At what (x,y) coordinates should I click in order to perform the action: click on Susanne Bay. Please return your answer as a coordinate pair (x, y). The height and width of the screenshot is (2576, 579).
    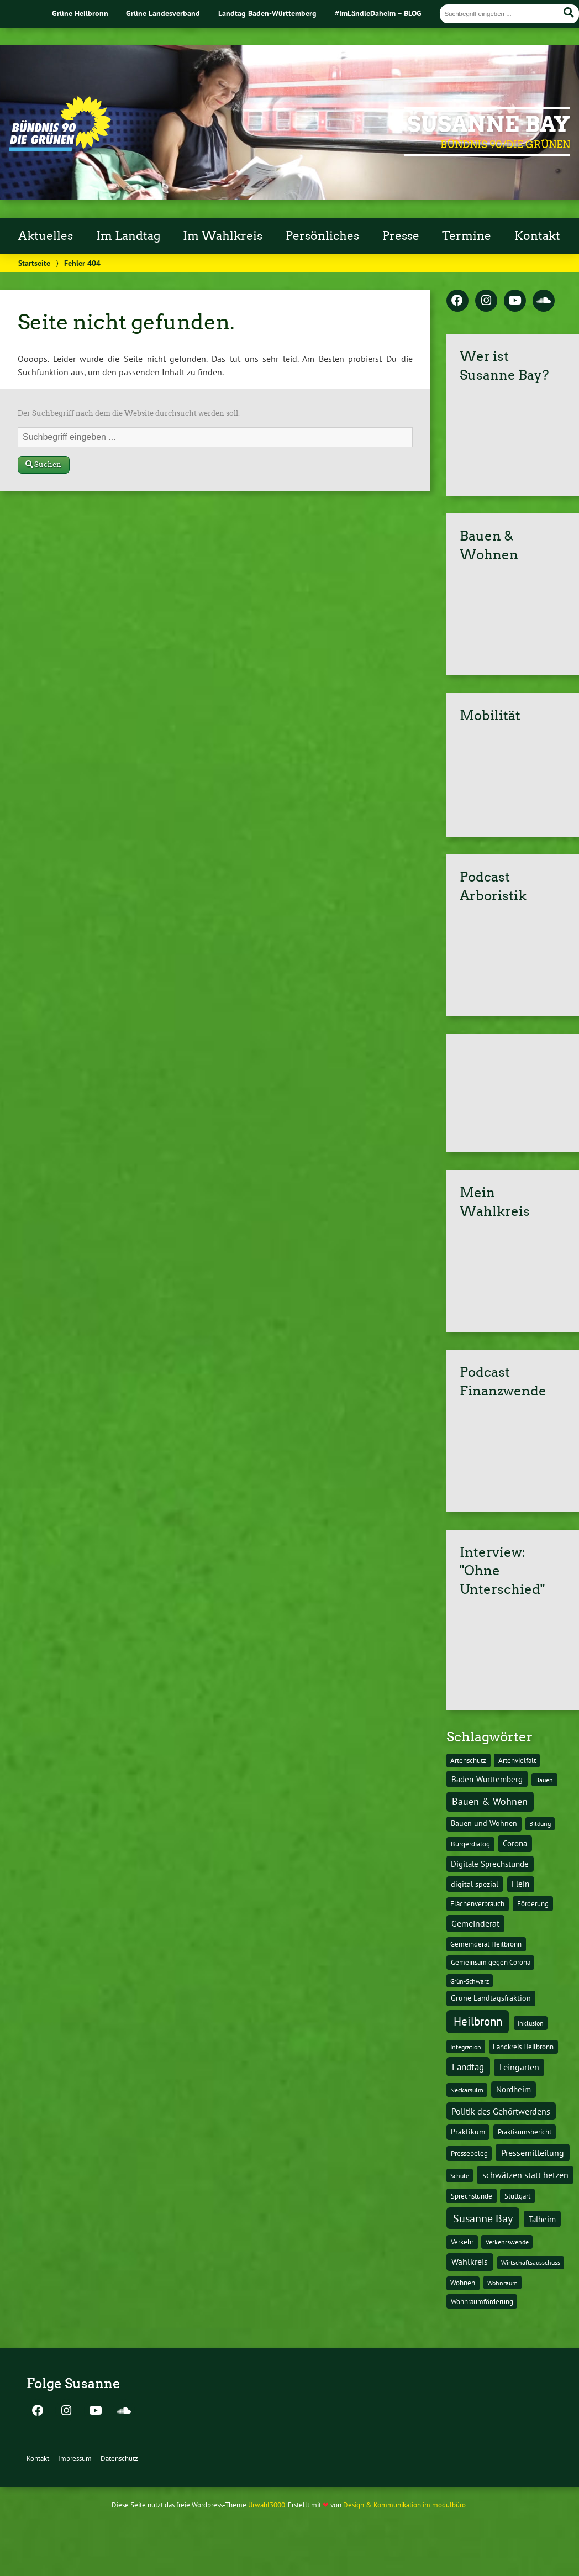
    Looking at the image, I should click on (488, 124).